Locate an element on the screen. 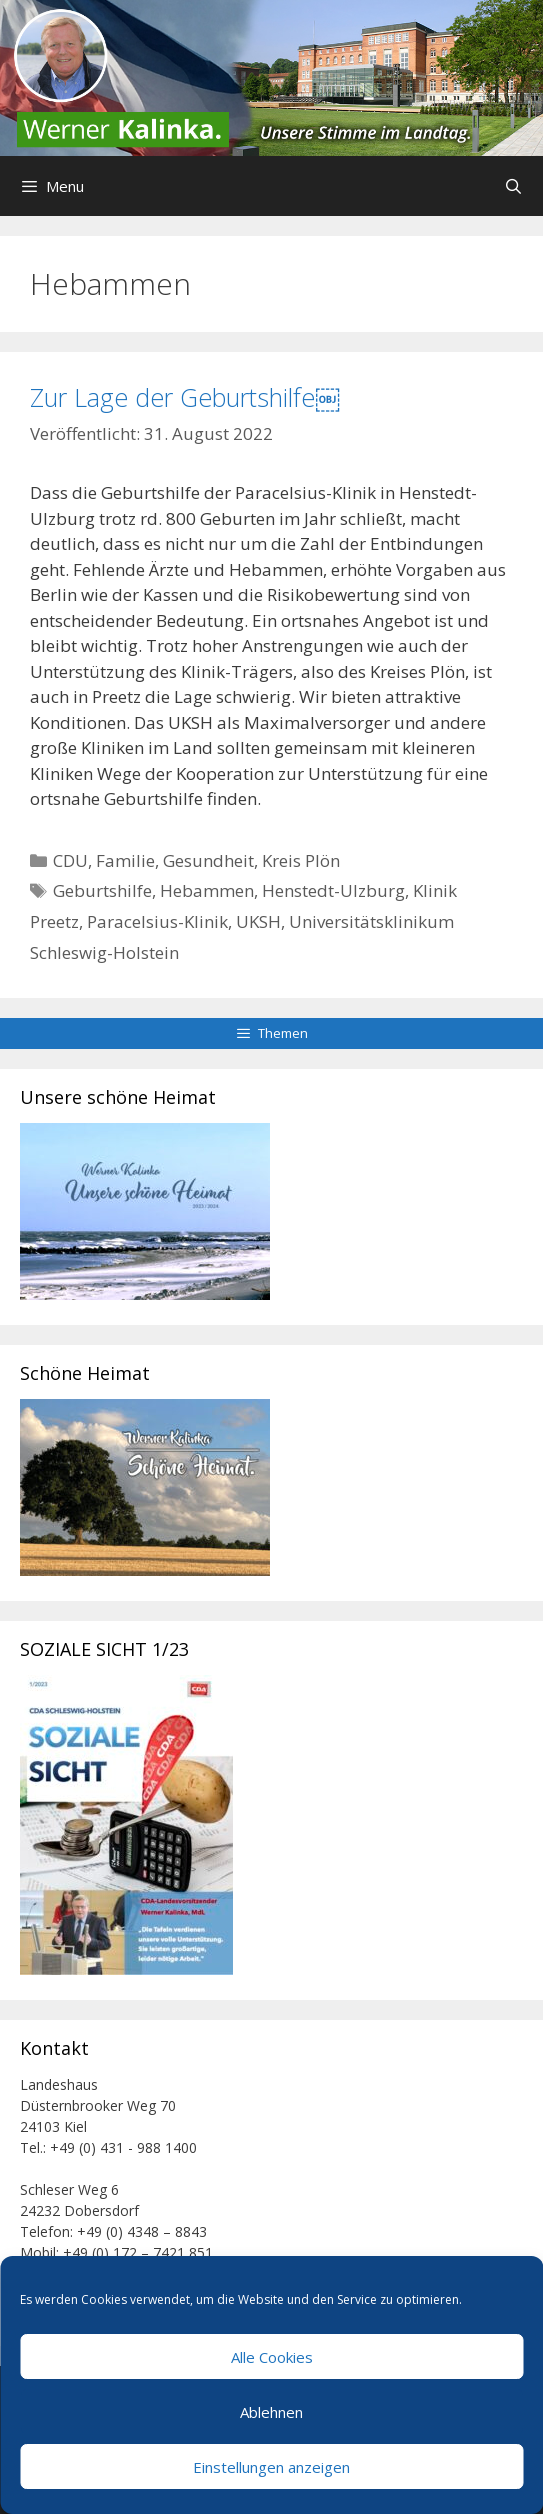 This screenshot has width=543, height=2514. Kreis Plön is located at coordinates (301, 860).